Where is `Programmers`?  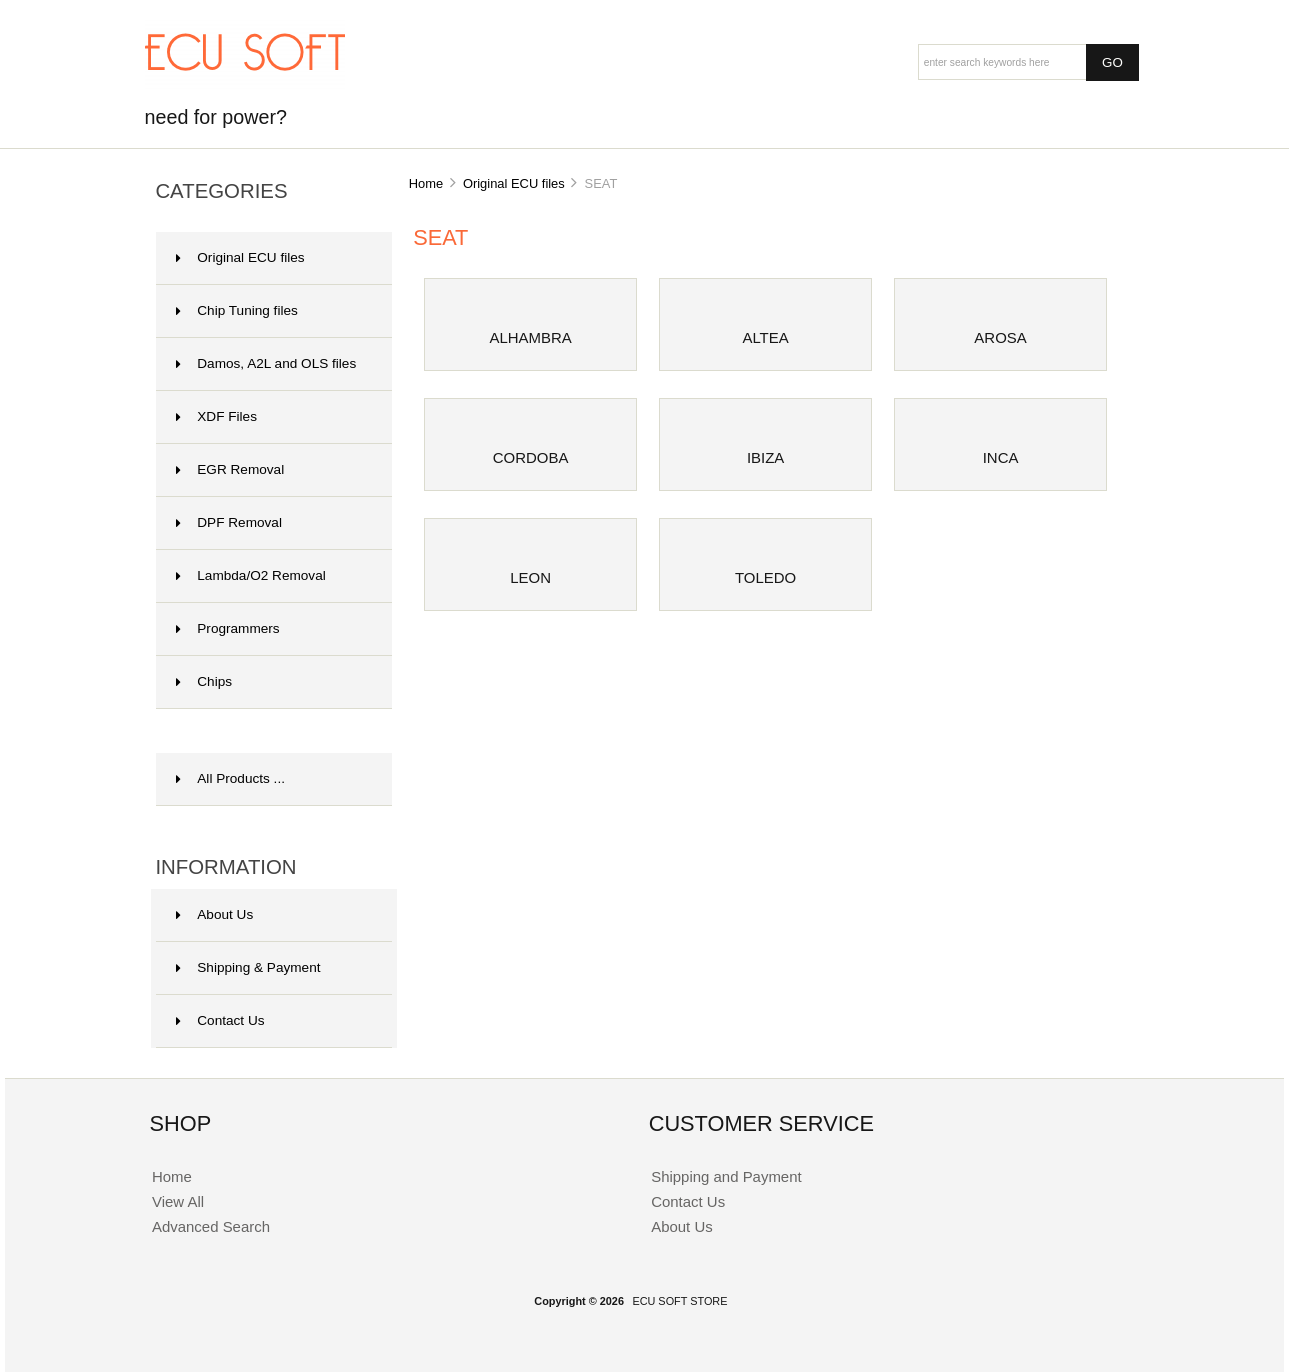
Programmers is located at coordinates (227, 628).